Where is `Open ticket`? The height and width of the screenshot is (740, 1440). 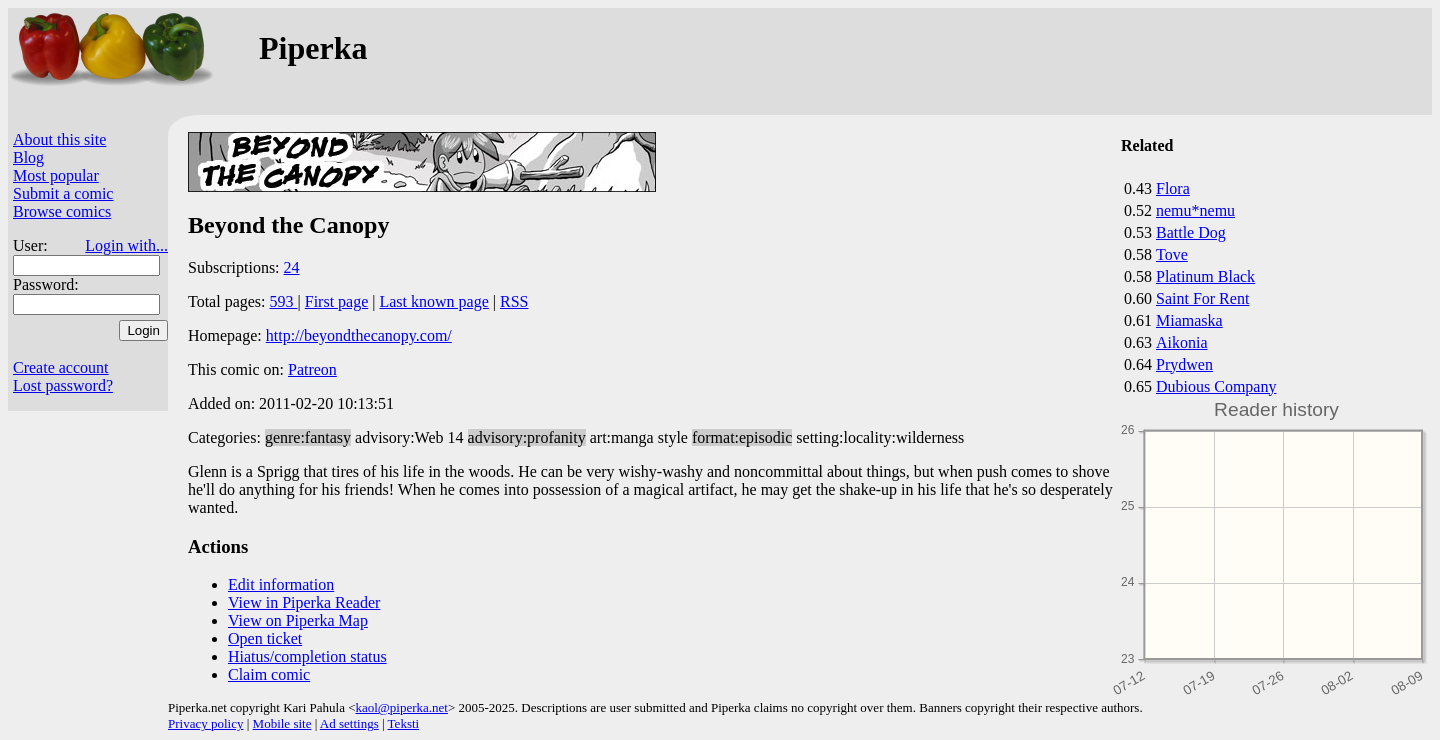
Open ticket is located at coordinates (265, 638).